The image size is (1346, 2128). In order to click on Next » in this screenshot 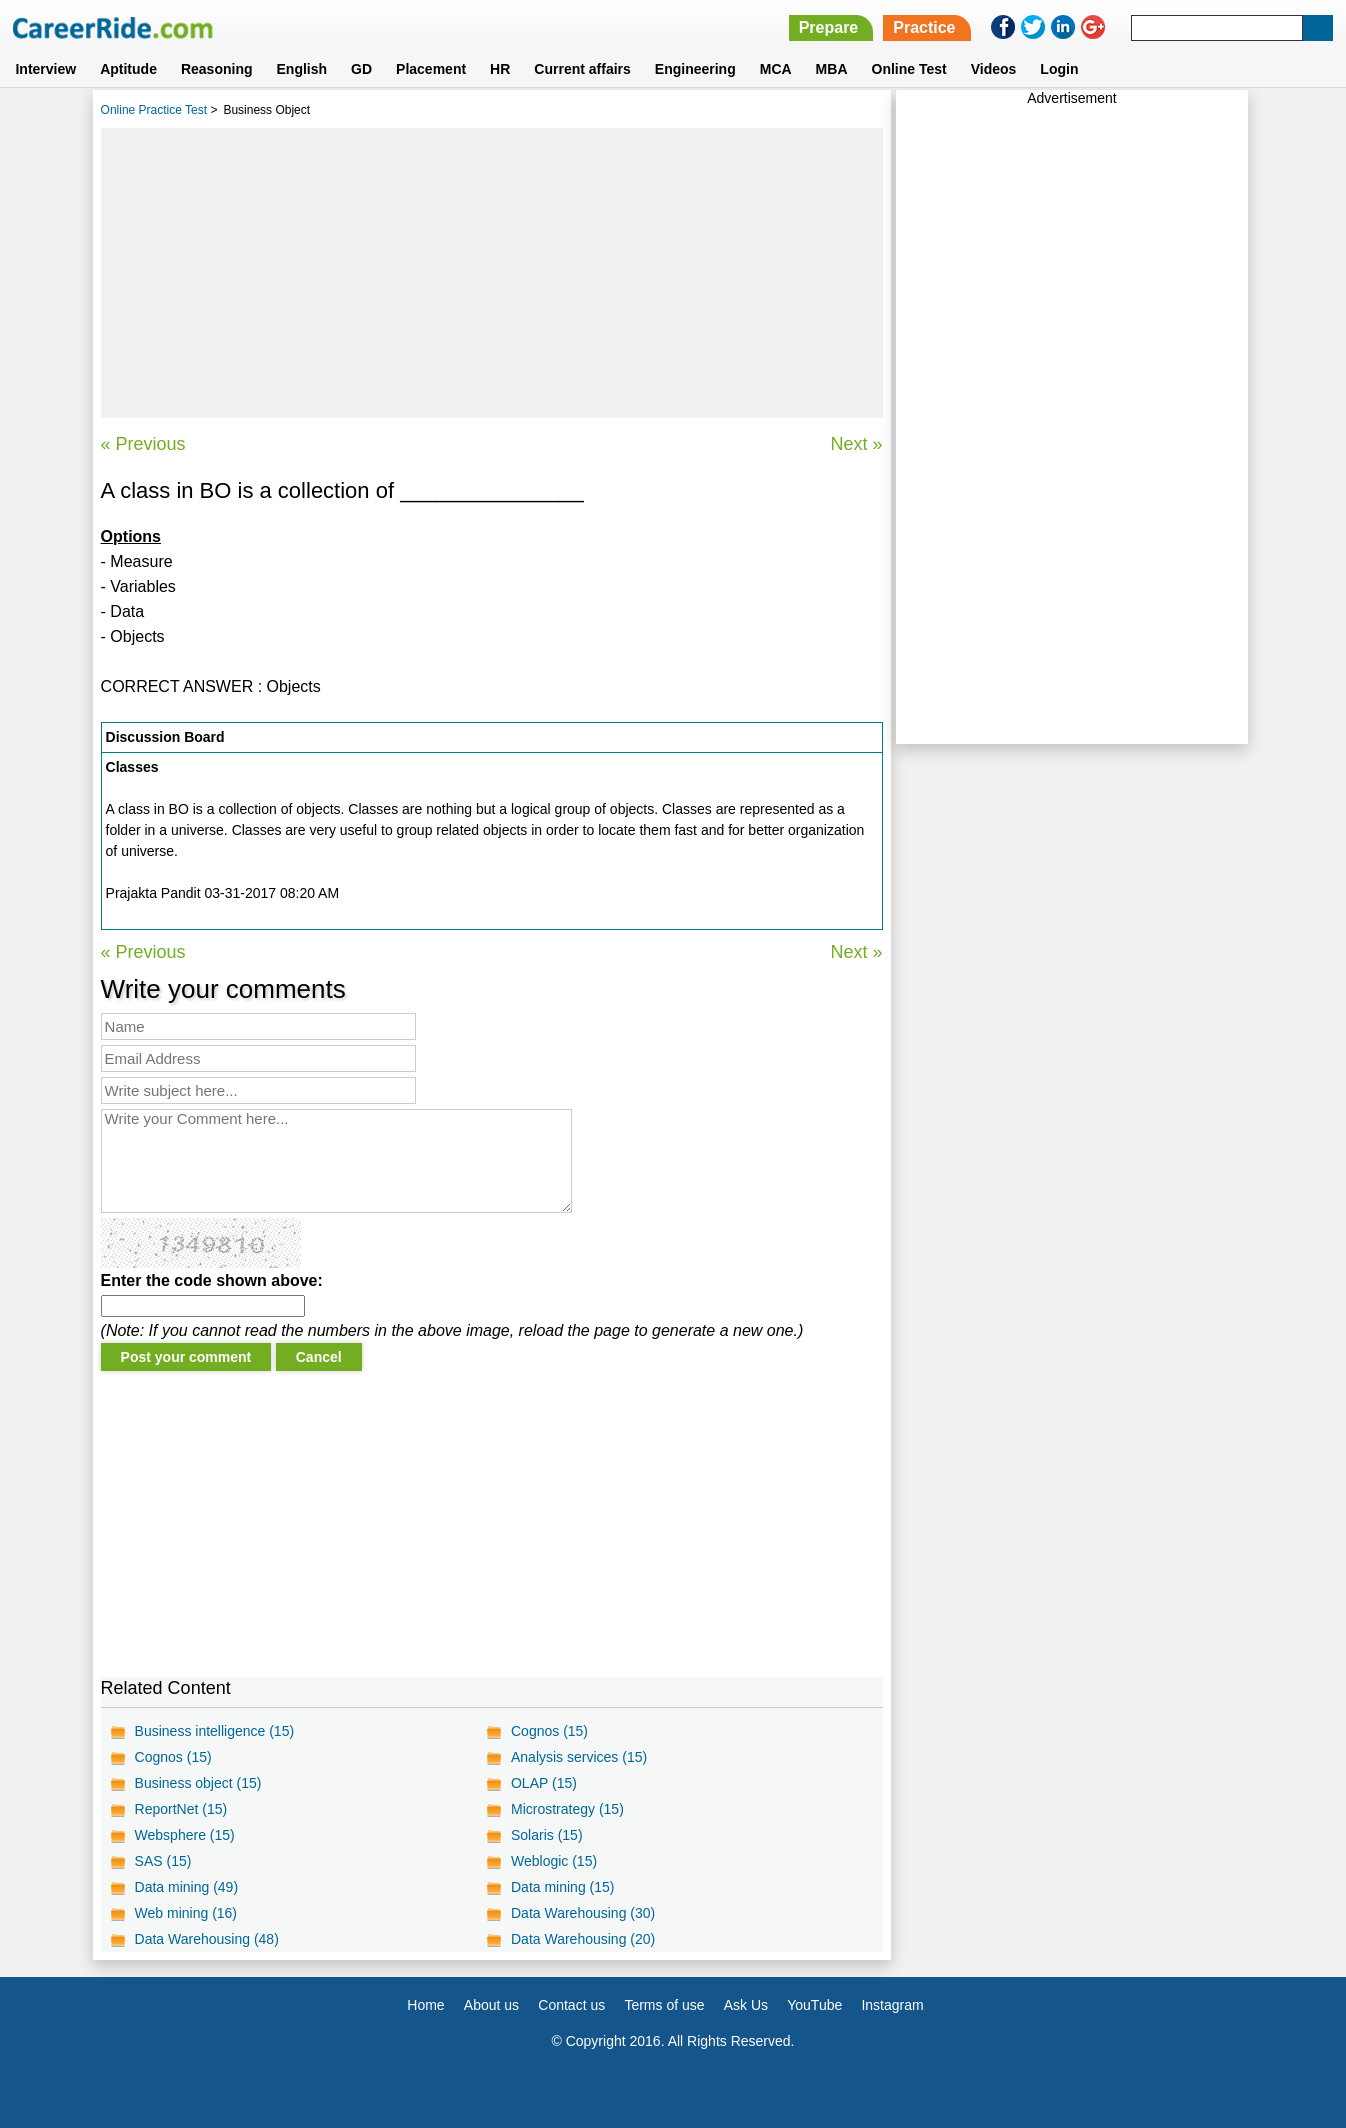, I will do `click(857, 444)`.